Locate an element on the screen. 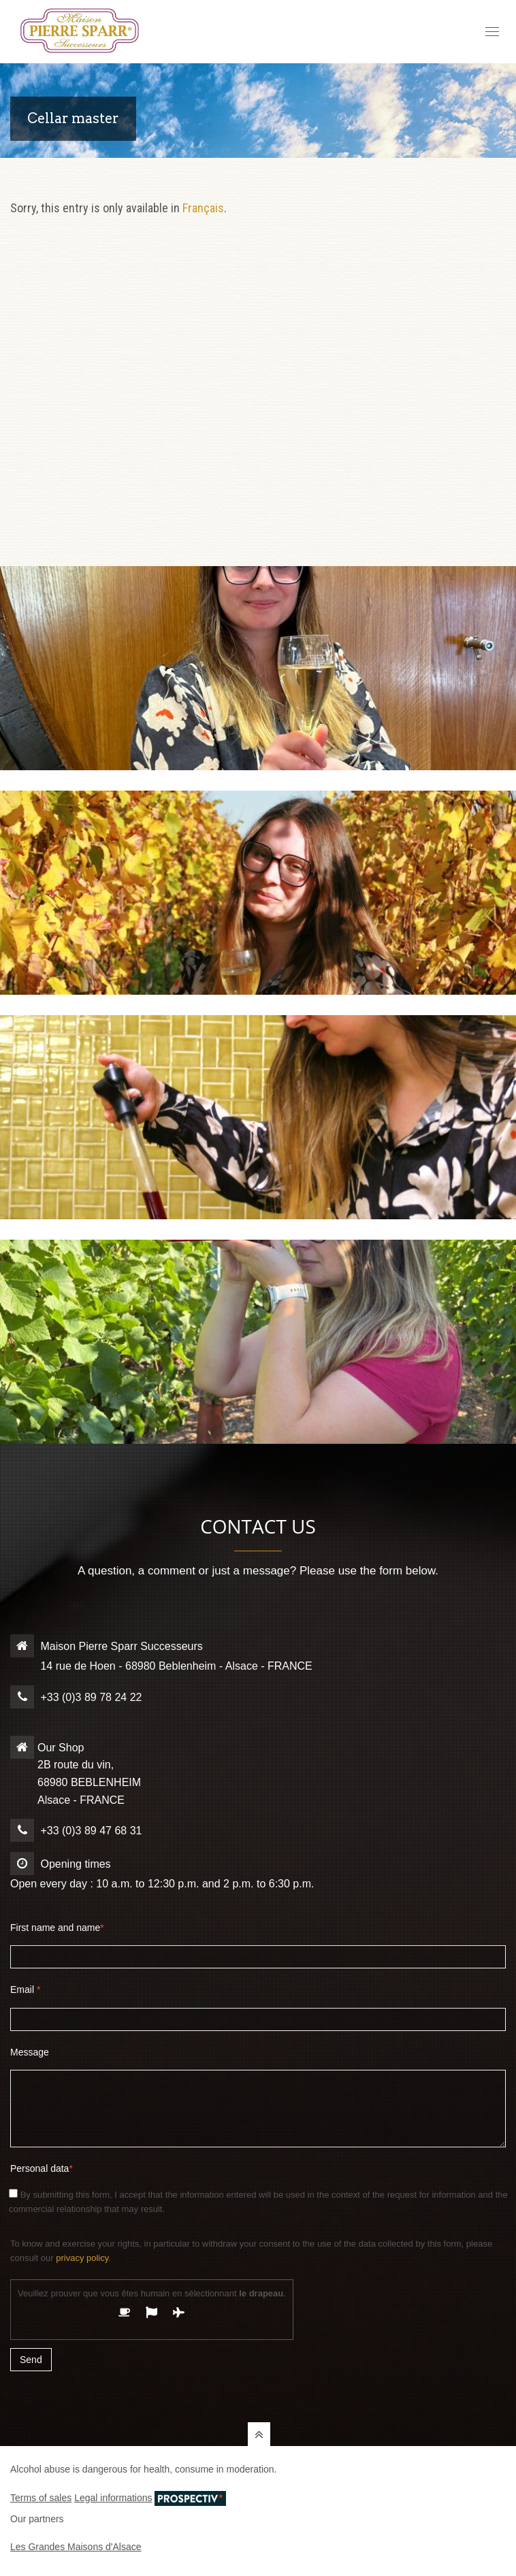 This screenshot has height=2576, width=516. Les Grandes Maisons d'Alsace is located at coordinates (76, 2546).